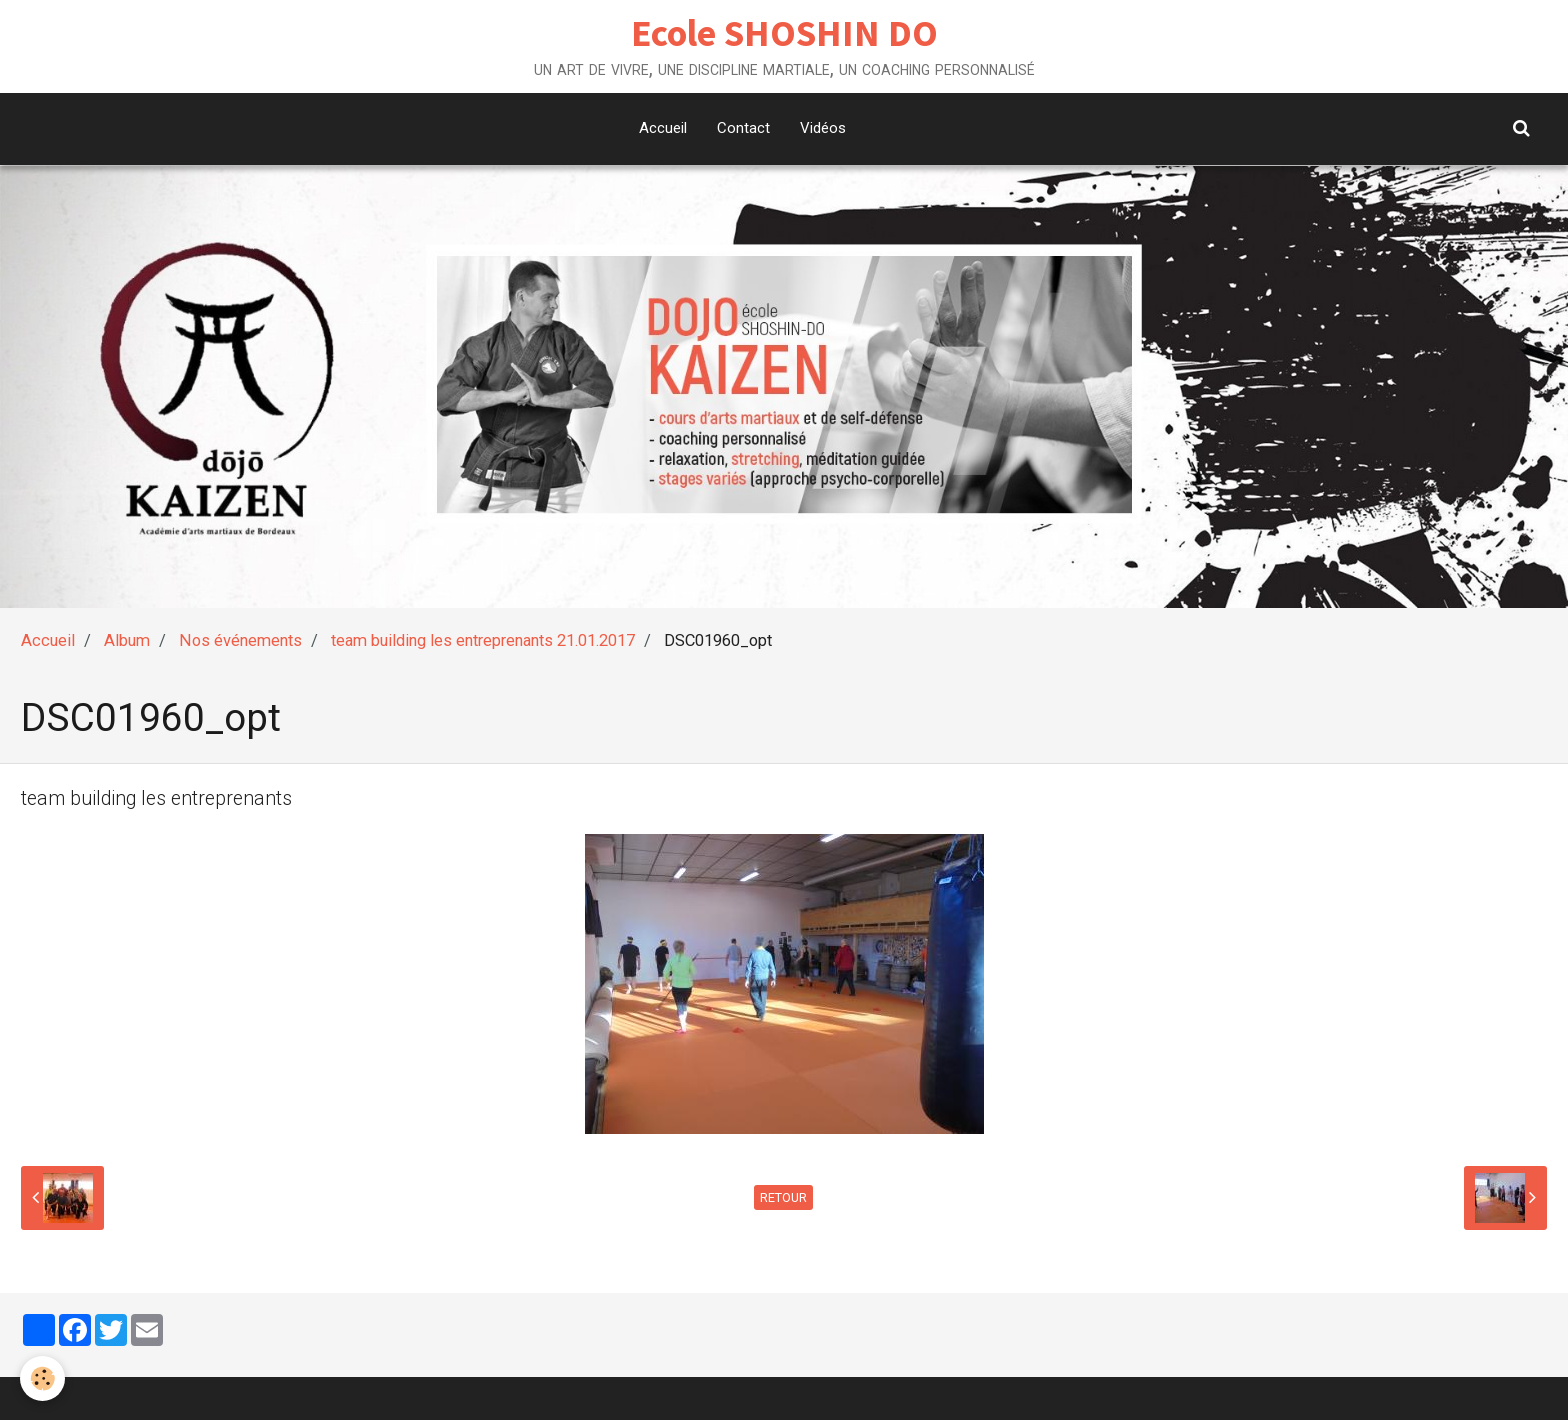 The width and height of the screenshot is (1568, 1420). Describe the element at coordinates (823, 128) in the screenshot. I see `Vidéos` at that location.